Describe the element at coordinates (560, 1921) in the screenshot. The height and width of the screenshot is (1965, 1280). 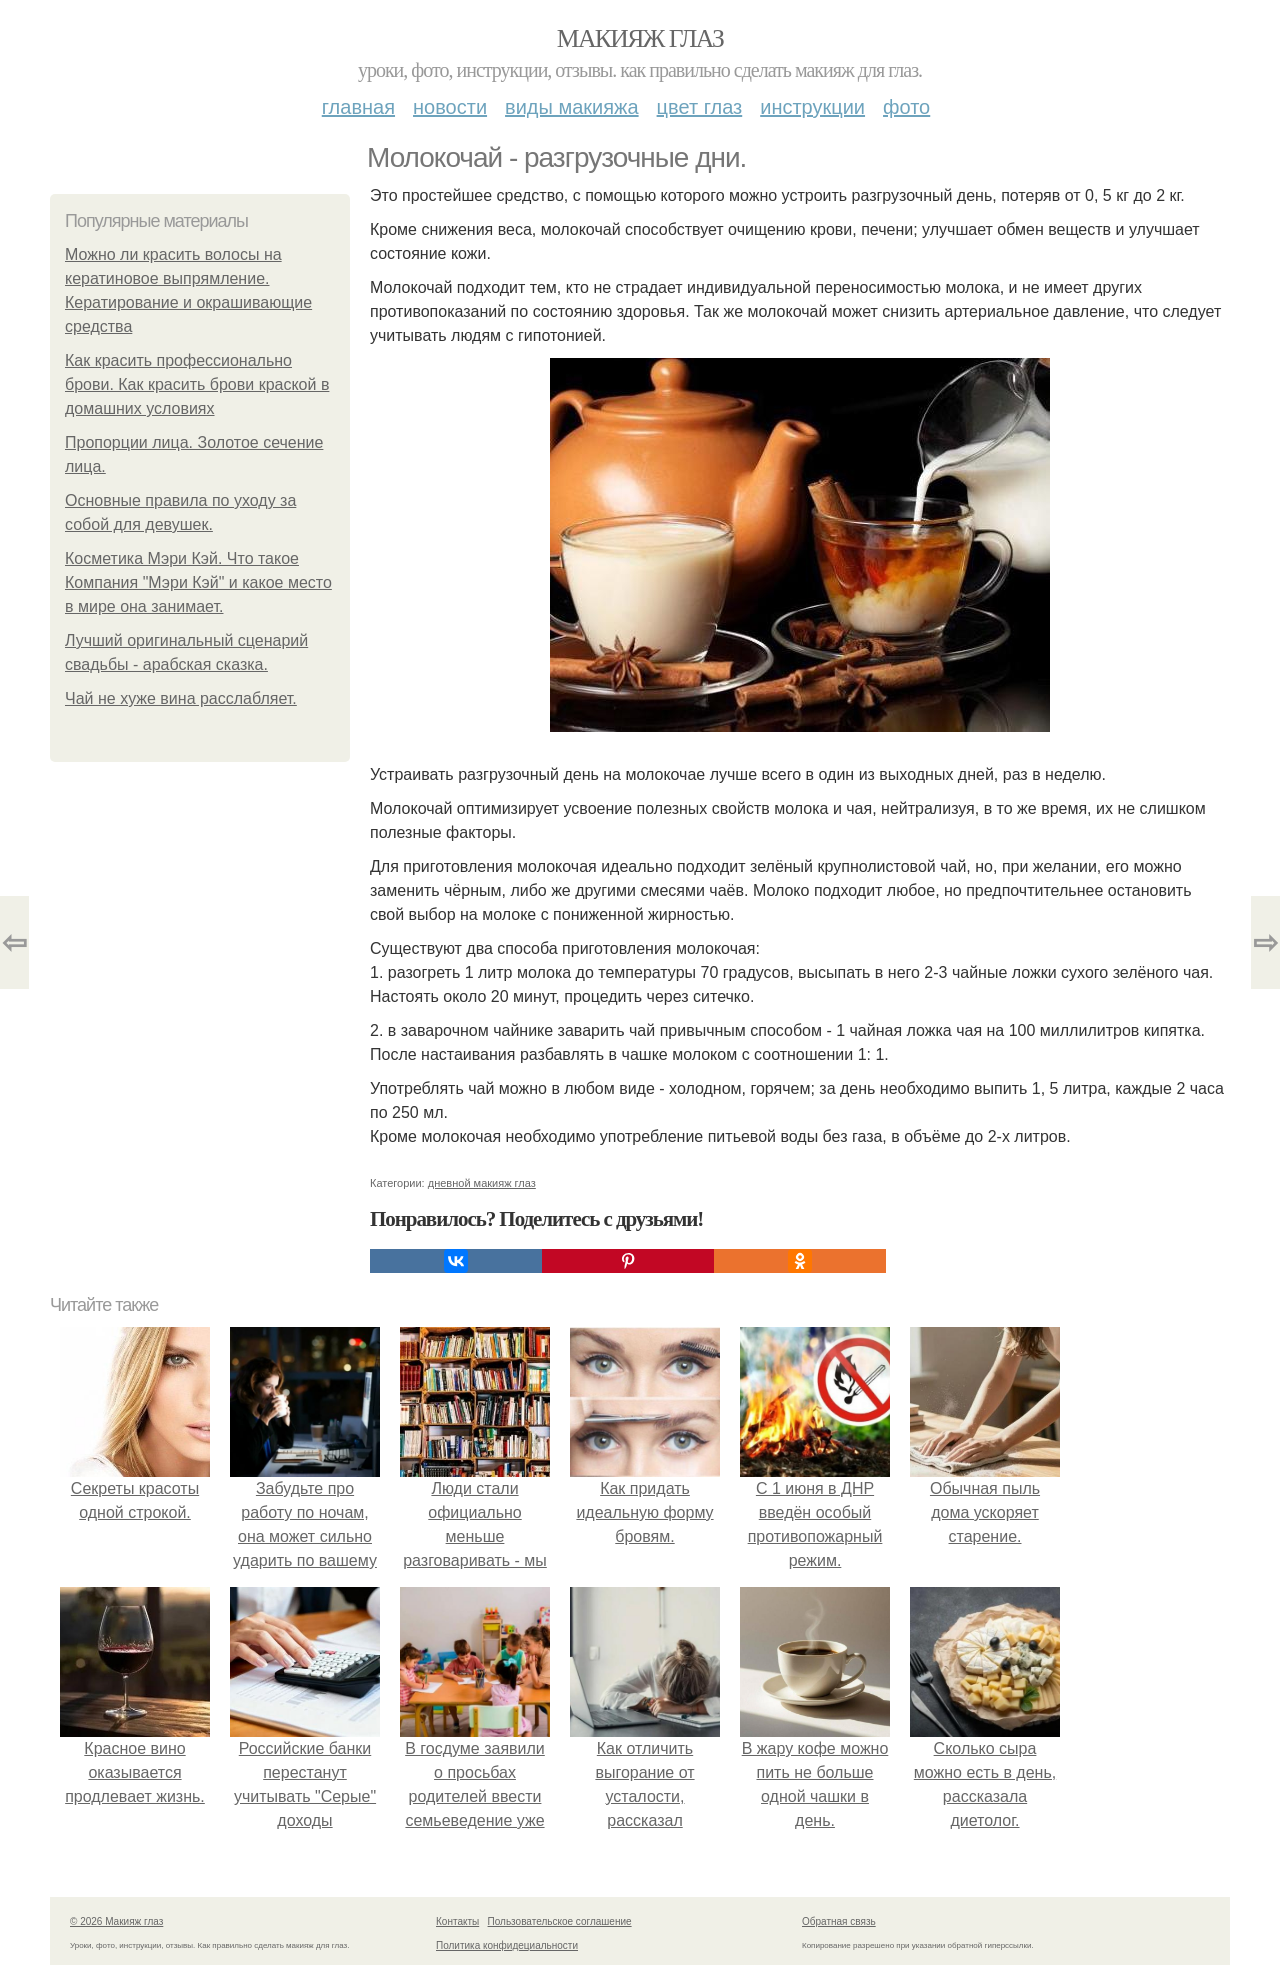
I see `Пользовательское соглашение` at that location.